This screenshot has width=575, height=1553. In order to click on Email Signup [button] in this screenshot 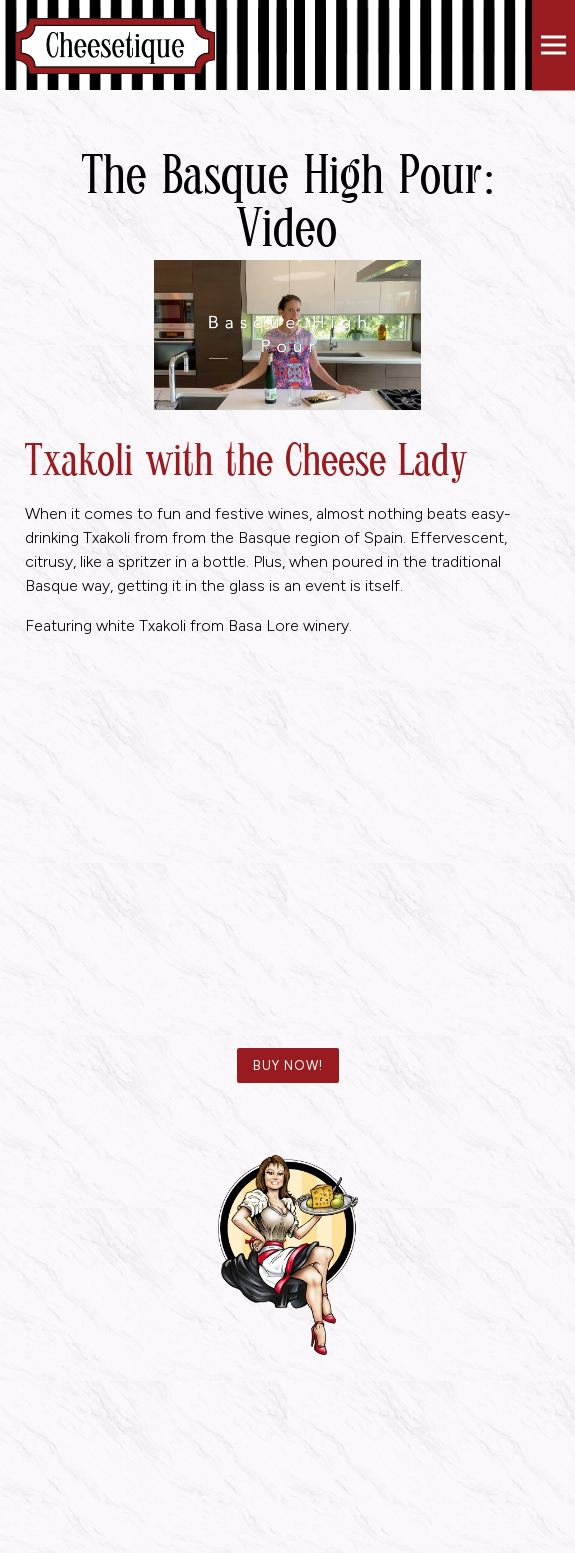, I will do `click(288, 1535)`.